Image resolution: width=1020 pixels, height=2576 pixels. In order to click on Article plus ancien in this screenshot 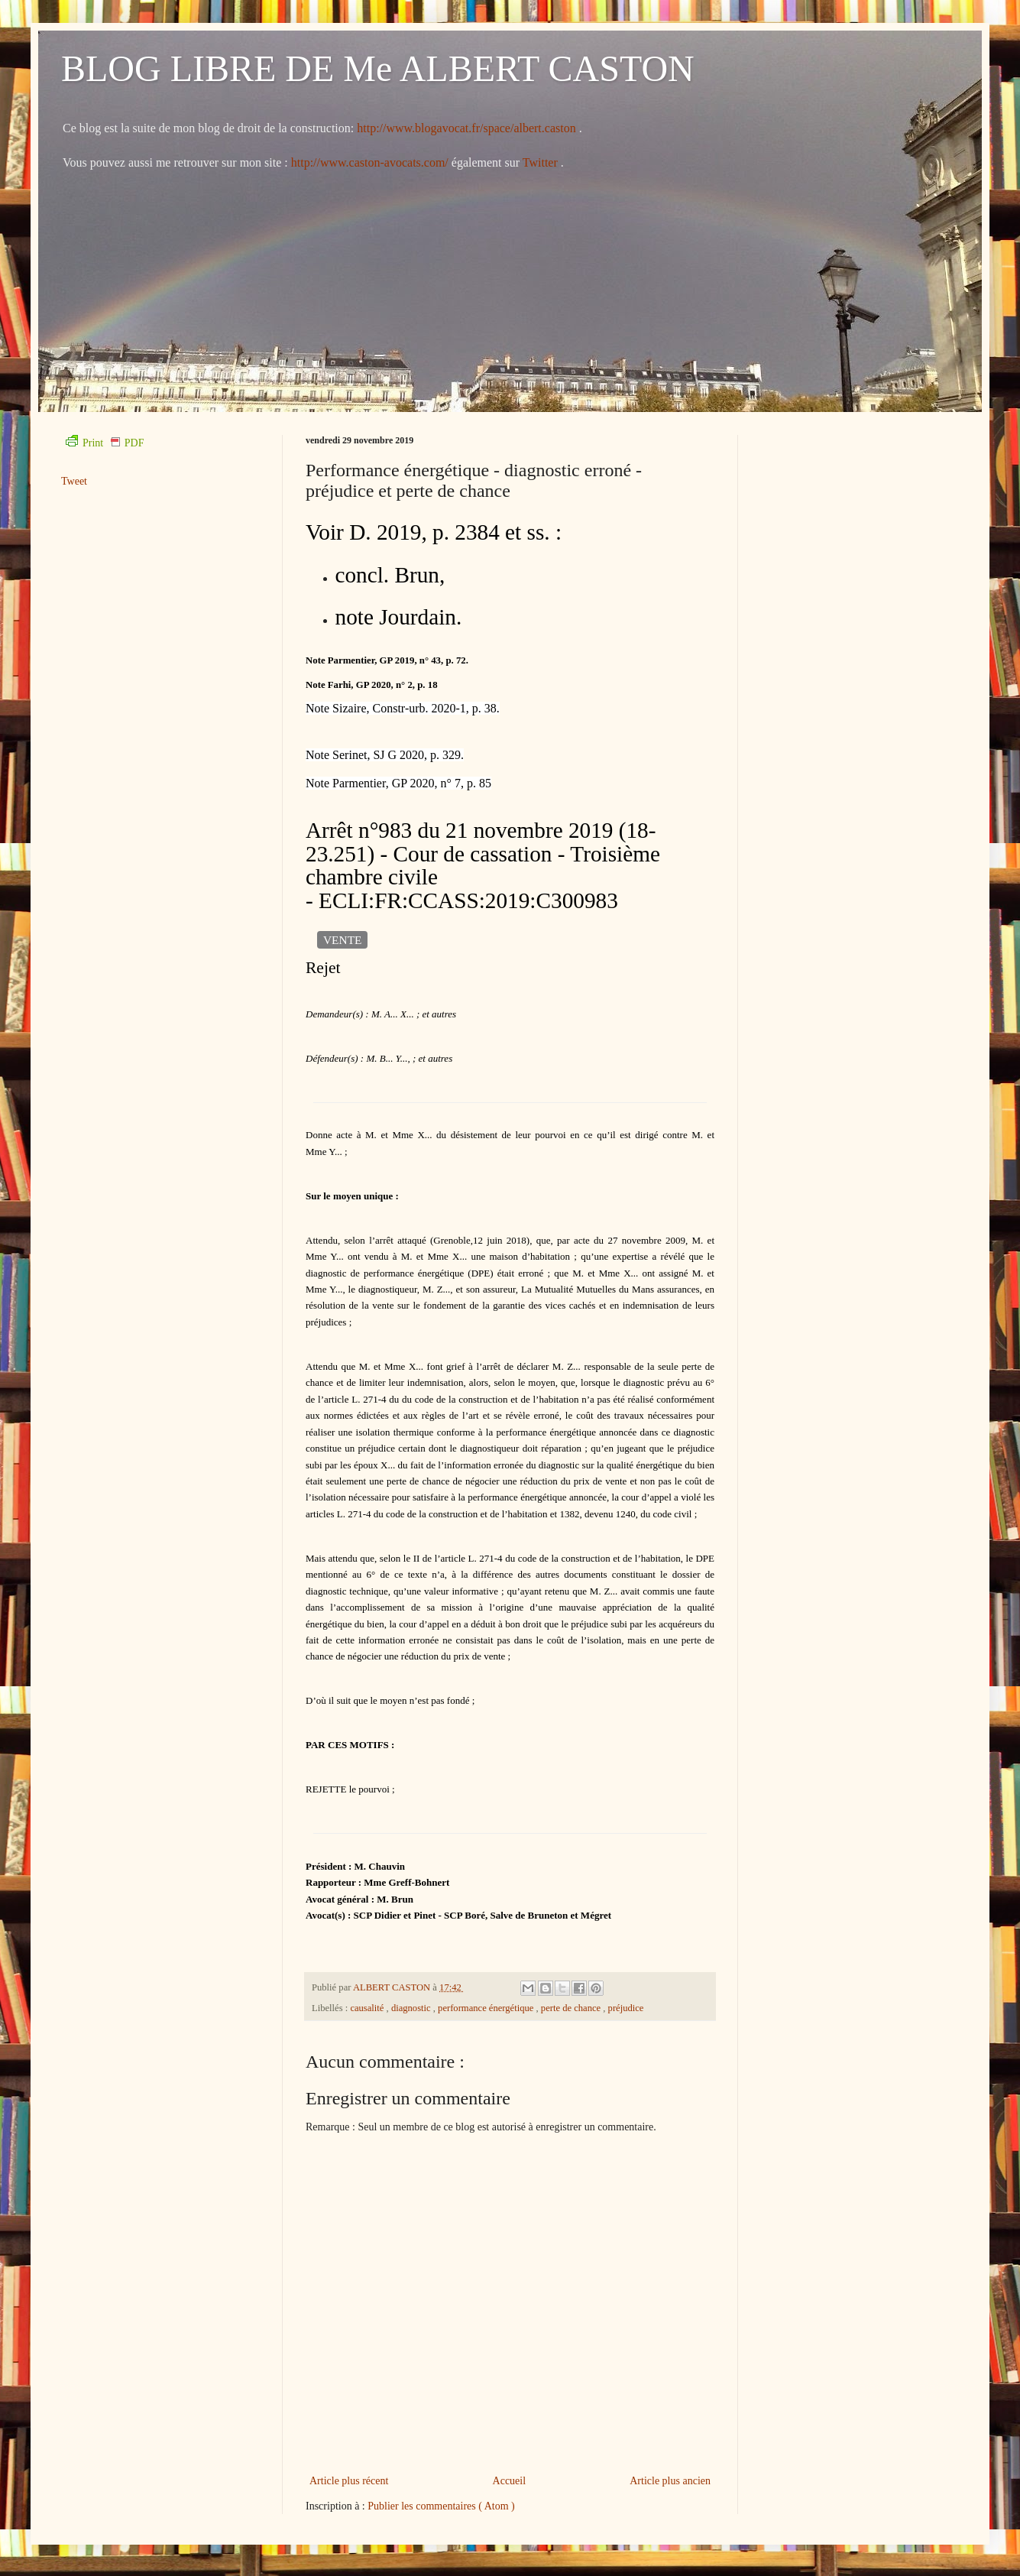, I will do `click(670, 2481)`.